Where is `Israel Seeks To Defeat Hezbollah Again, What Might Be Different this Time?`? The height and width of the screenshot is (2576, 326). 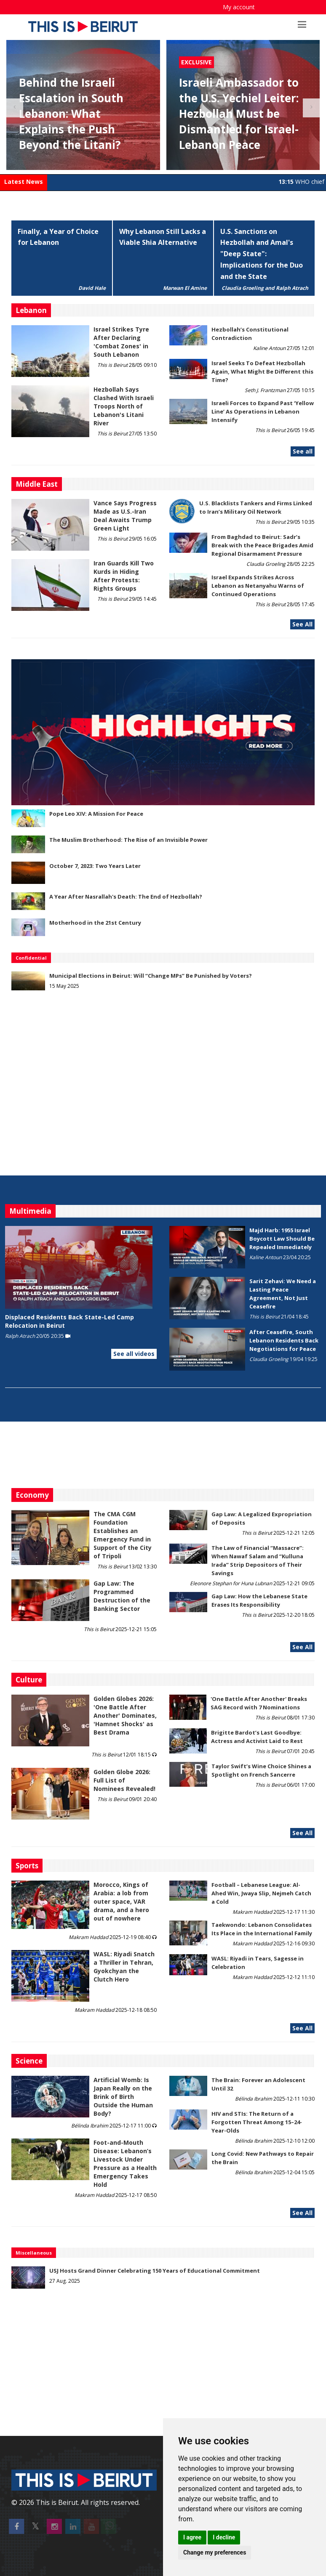
Israel Seeks To Defeat Hezbollah Again, What Might Be Different this Time? is located at coordinates (262, 371).